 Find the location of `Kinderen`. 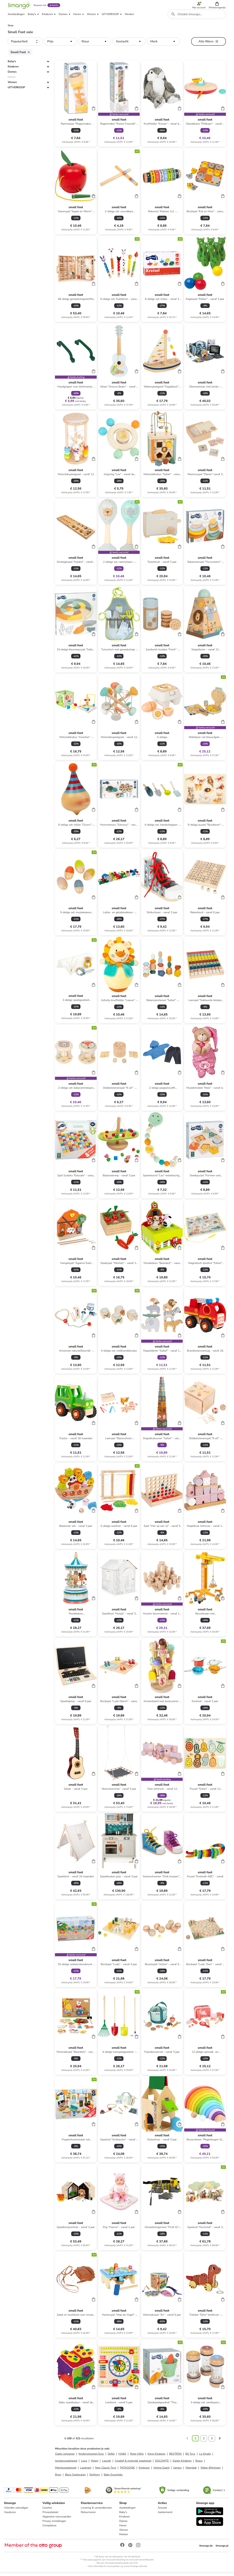

Kinderen is located at coordinates (13, 70).